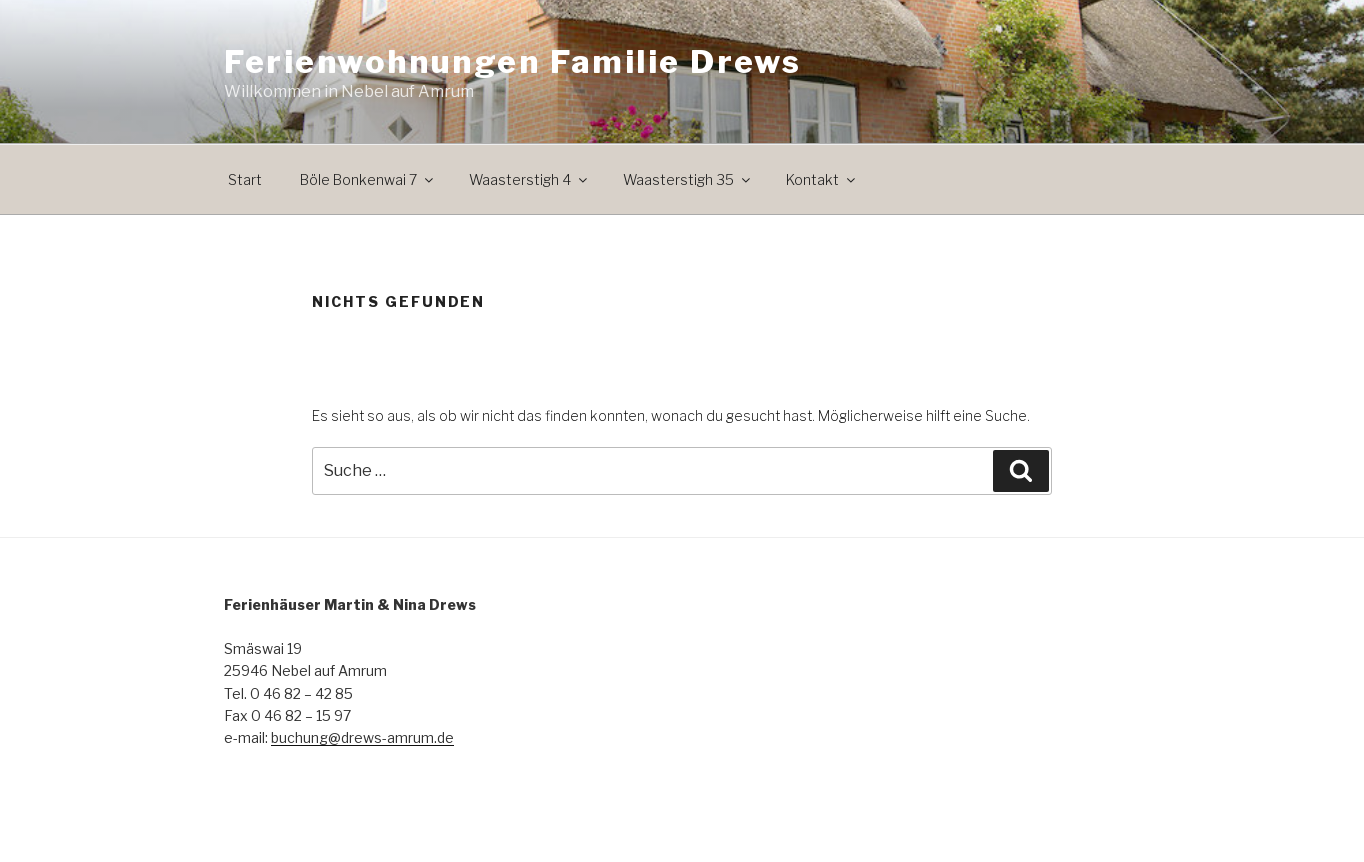 Image resolution: width=1364 pixels, height=862 pixels. What do you see at coordinates (822, 179) in the screenshot?
I see `Kontakt` at bounding box center [822, 179].